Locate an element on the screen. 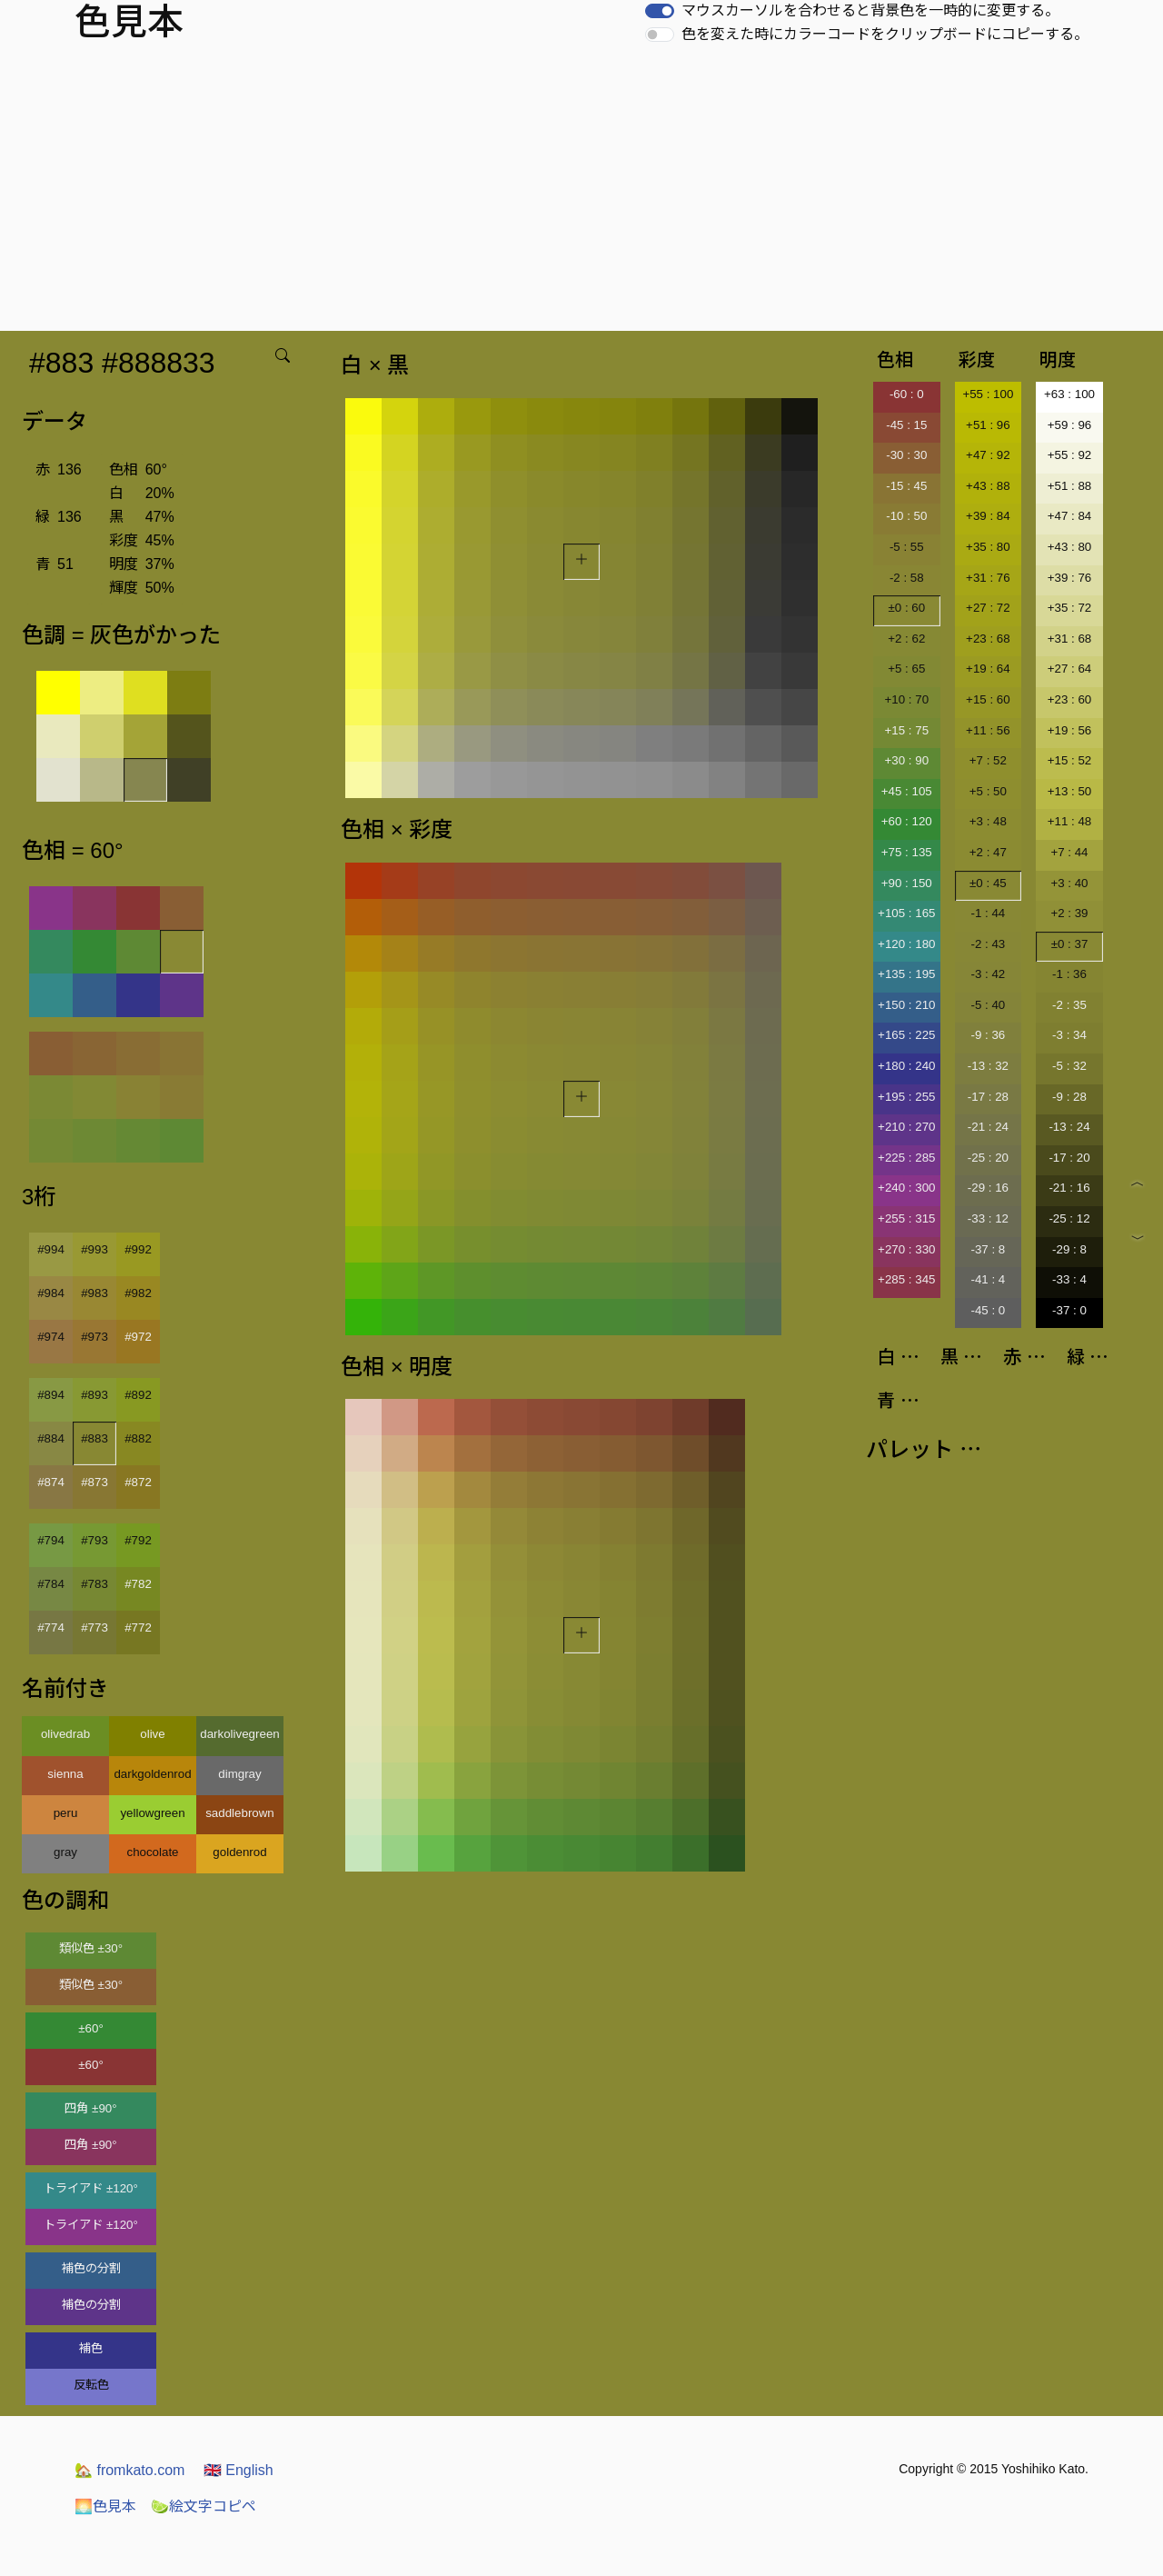 The width and height of the screenshot is (1163, 2576). #772 is located at coordinates (138, 1627).